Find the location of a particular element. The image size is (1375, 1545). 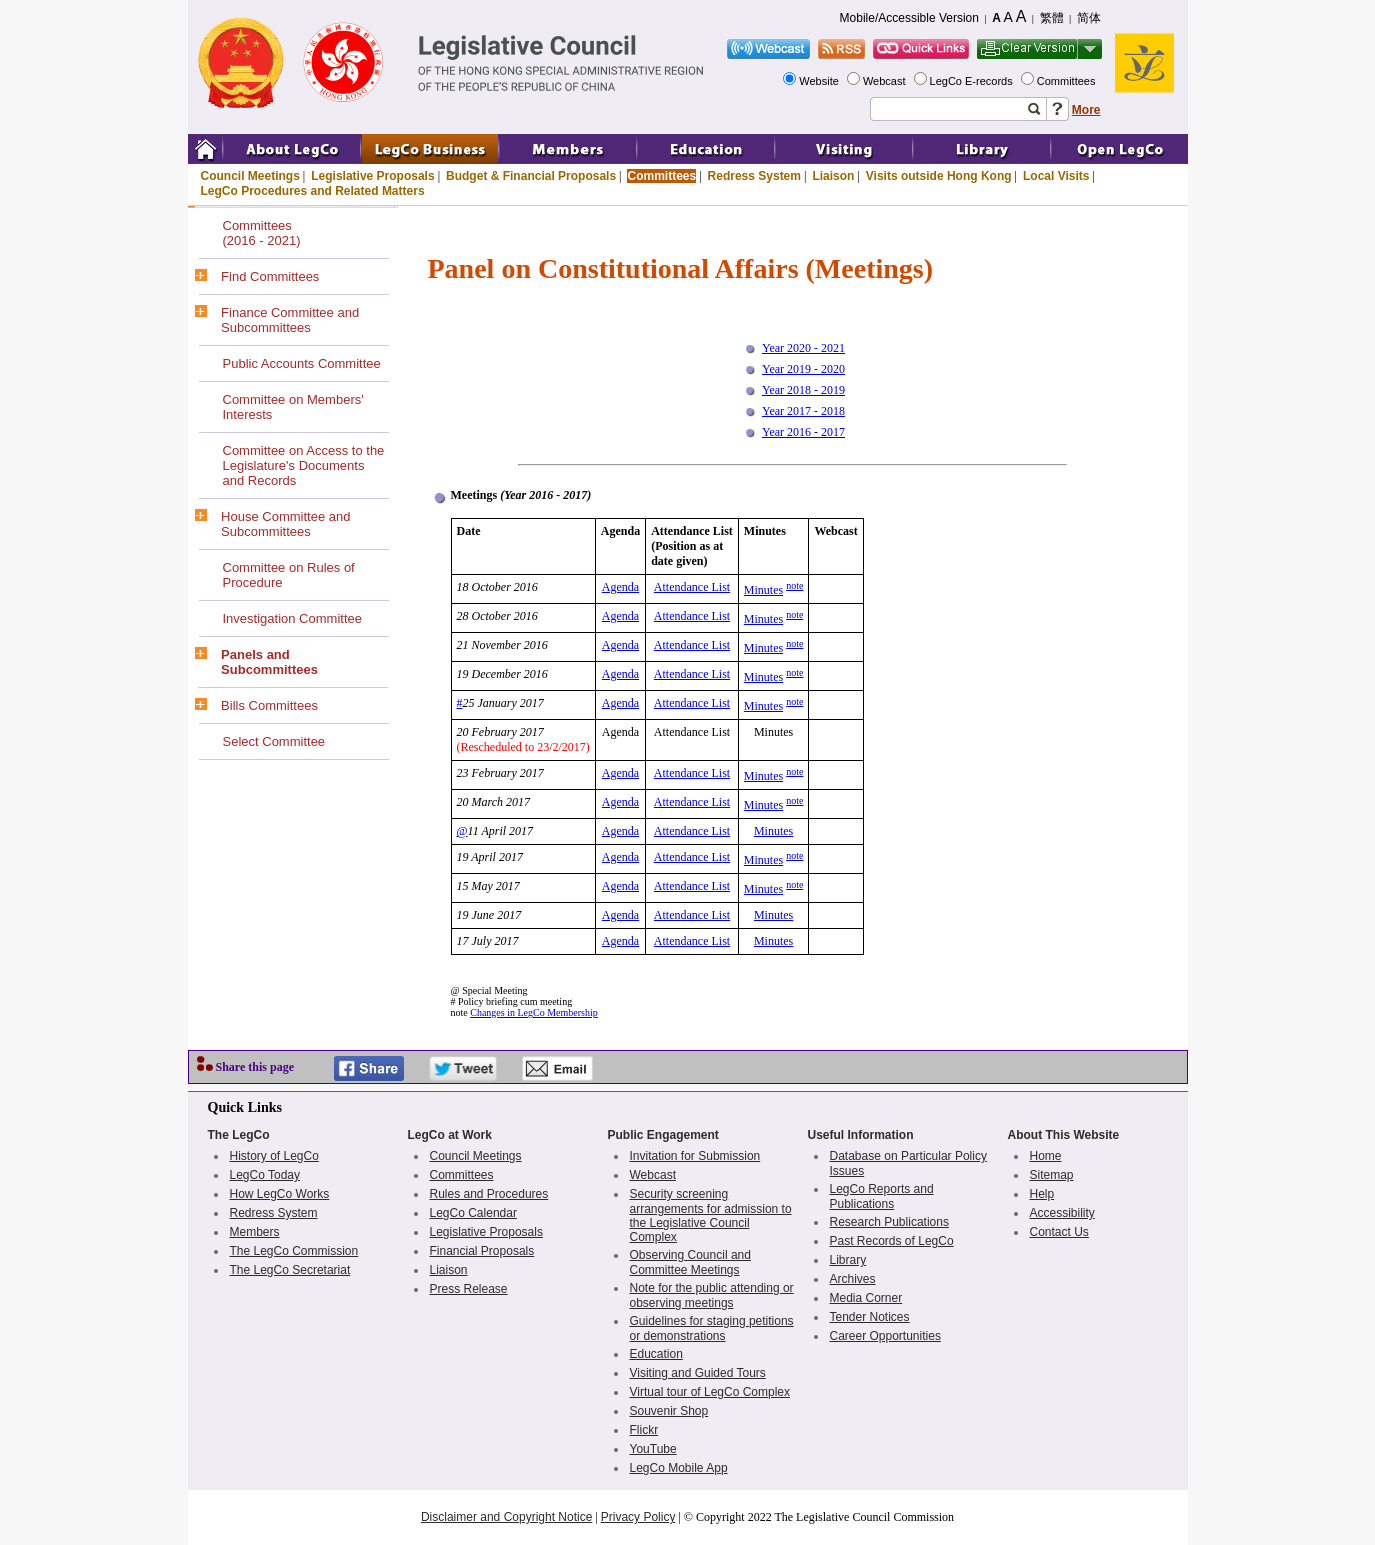

Mobile/Accessible Version is located at coordinates (909, 18).